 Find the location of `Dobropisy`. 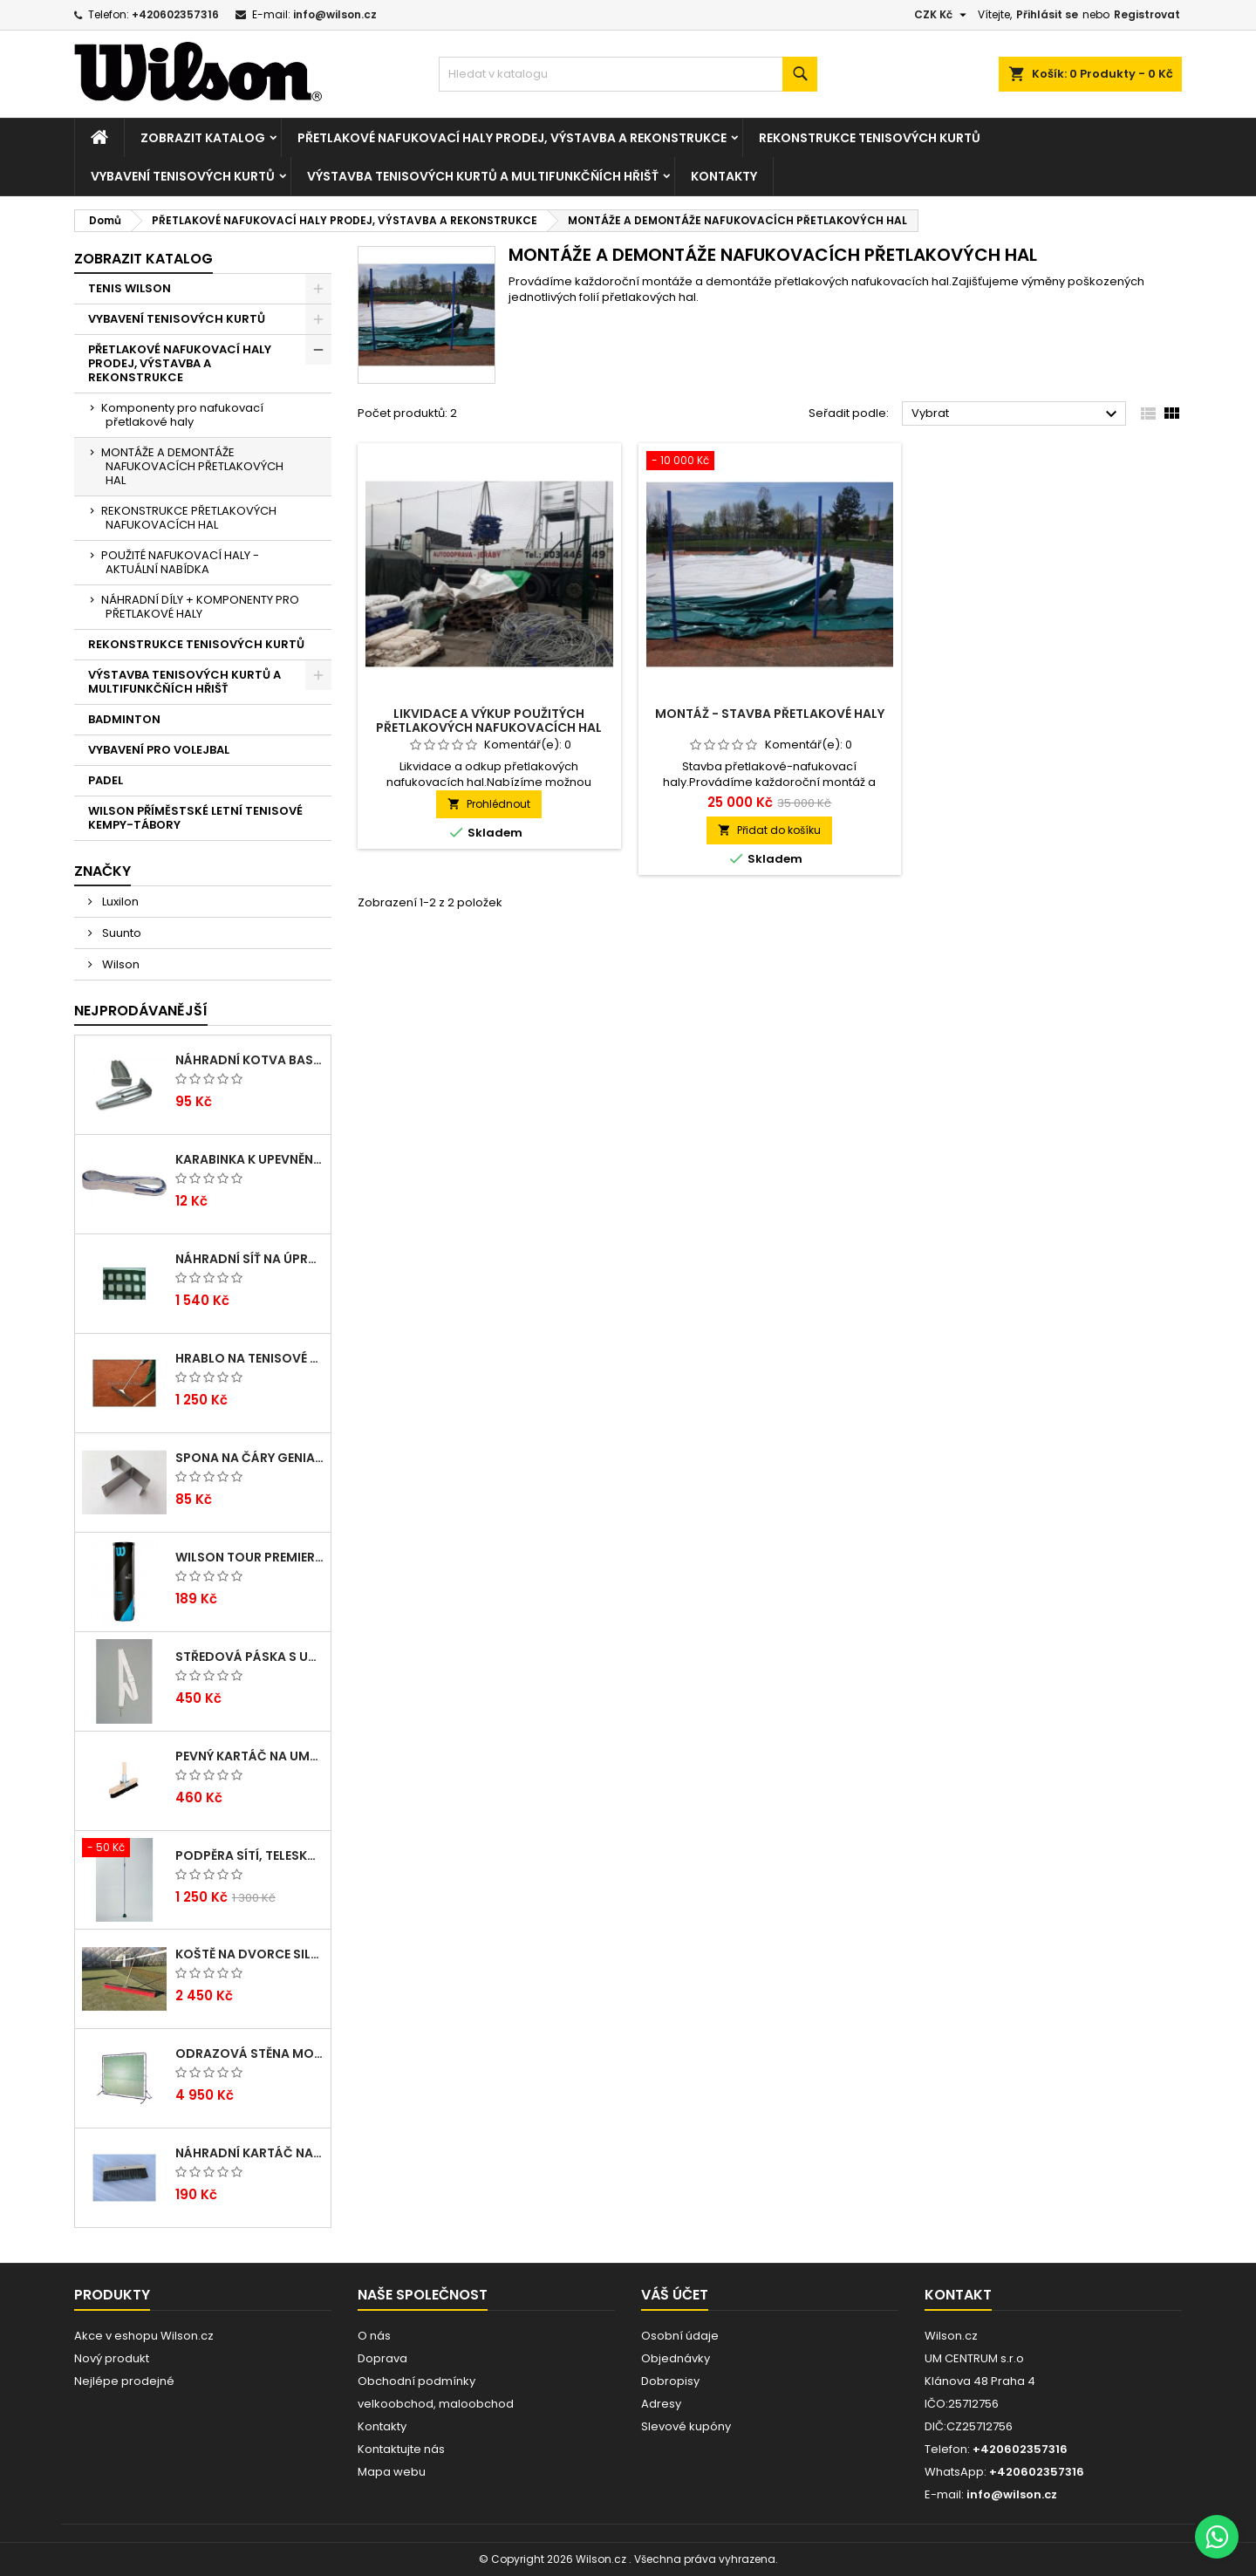

Dobropisy is located at coordinates (670, 2381).